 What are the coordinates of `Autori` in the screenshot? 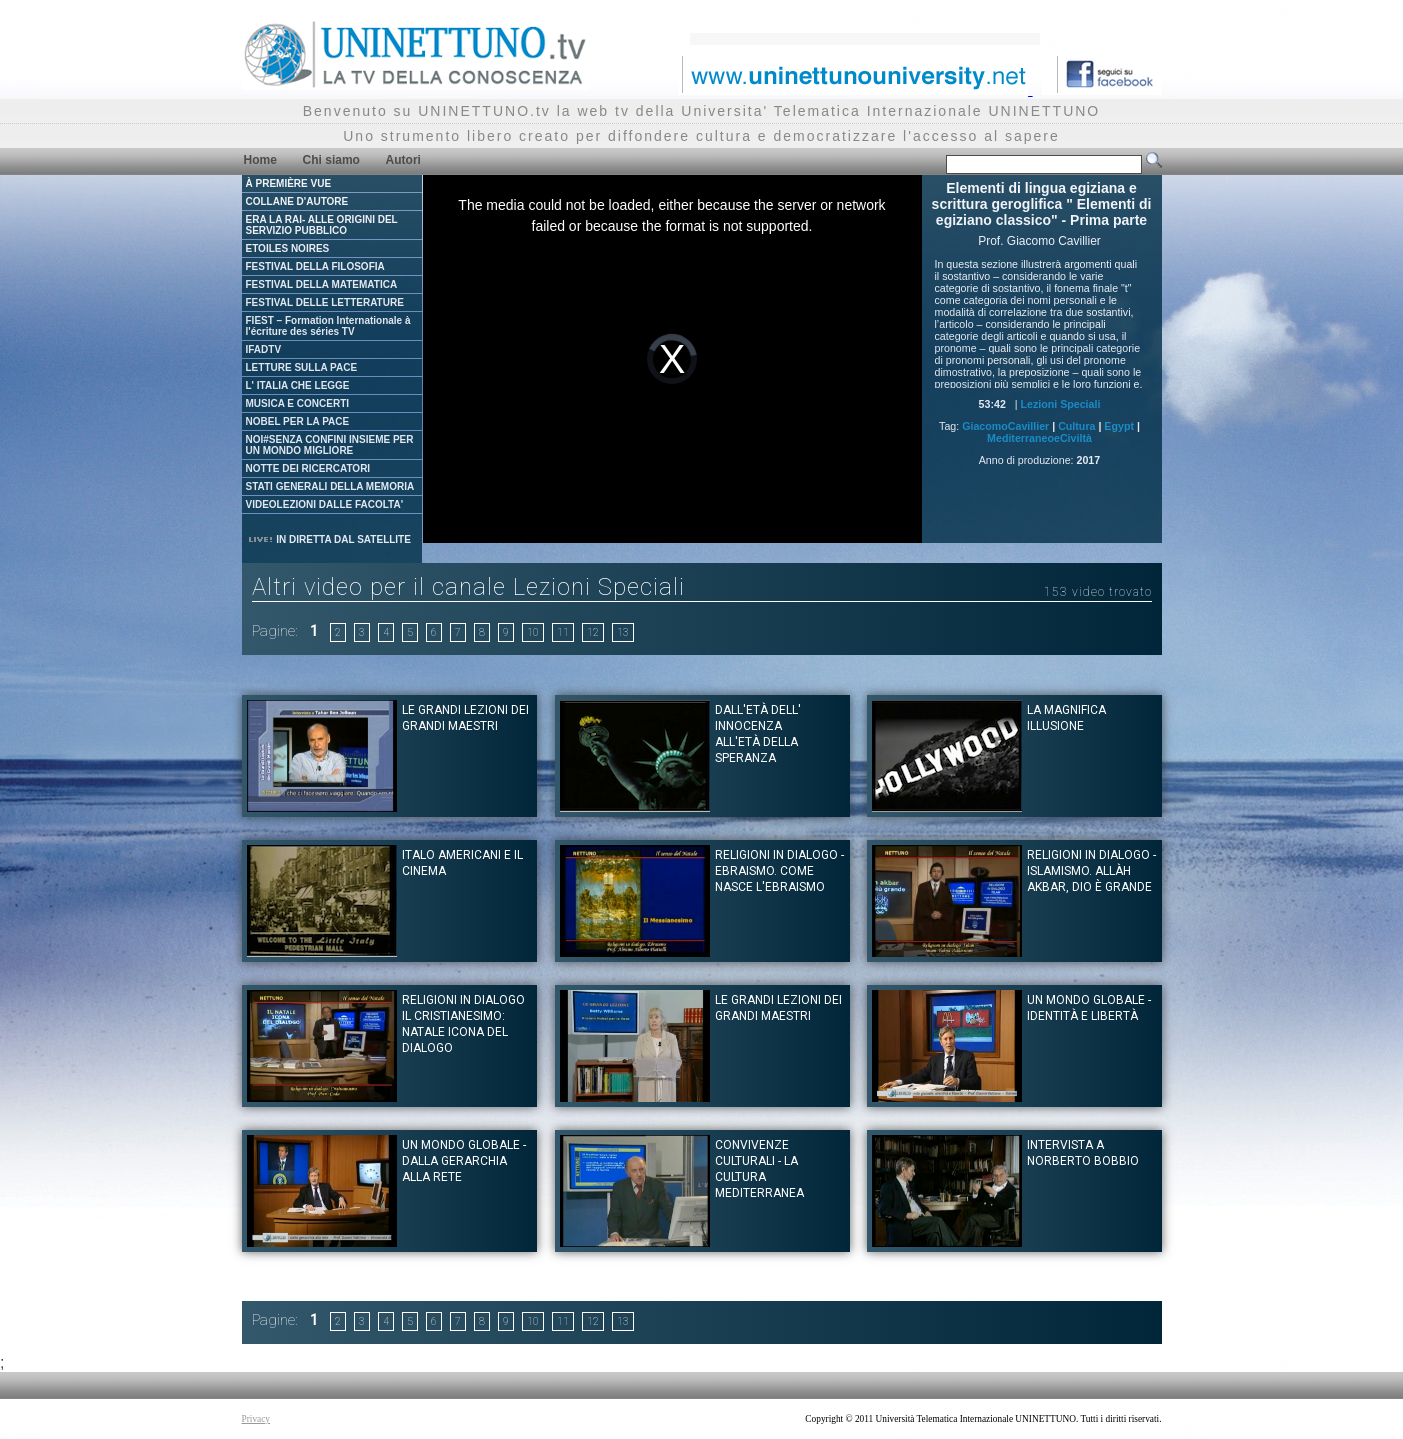 It's located at (403, 160).